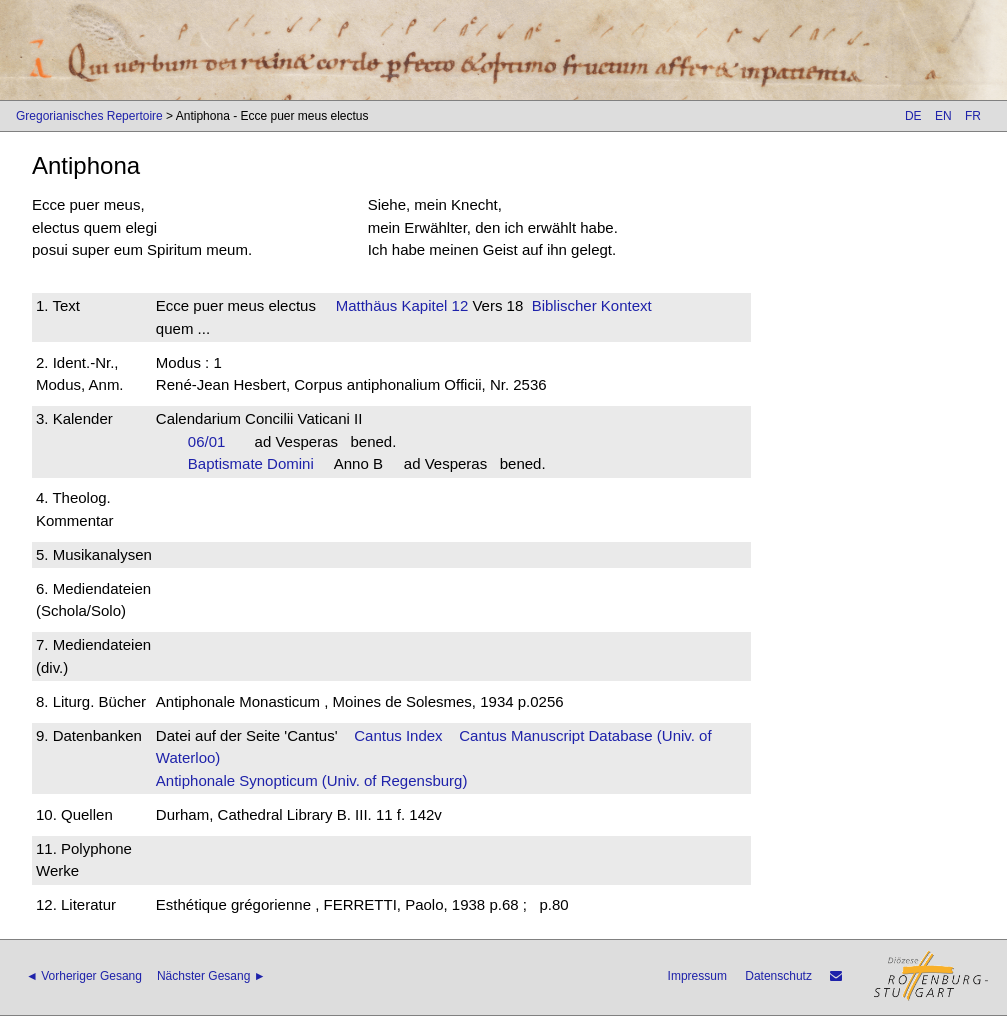  What do you see at coordinates (312, 780) in the screenshot?
I see `Antiphonale Synopticum (Univ. of Regensburg)` at bounding box center [312, 780].